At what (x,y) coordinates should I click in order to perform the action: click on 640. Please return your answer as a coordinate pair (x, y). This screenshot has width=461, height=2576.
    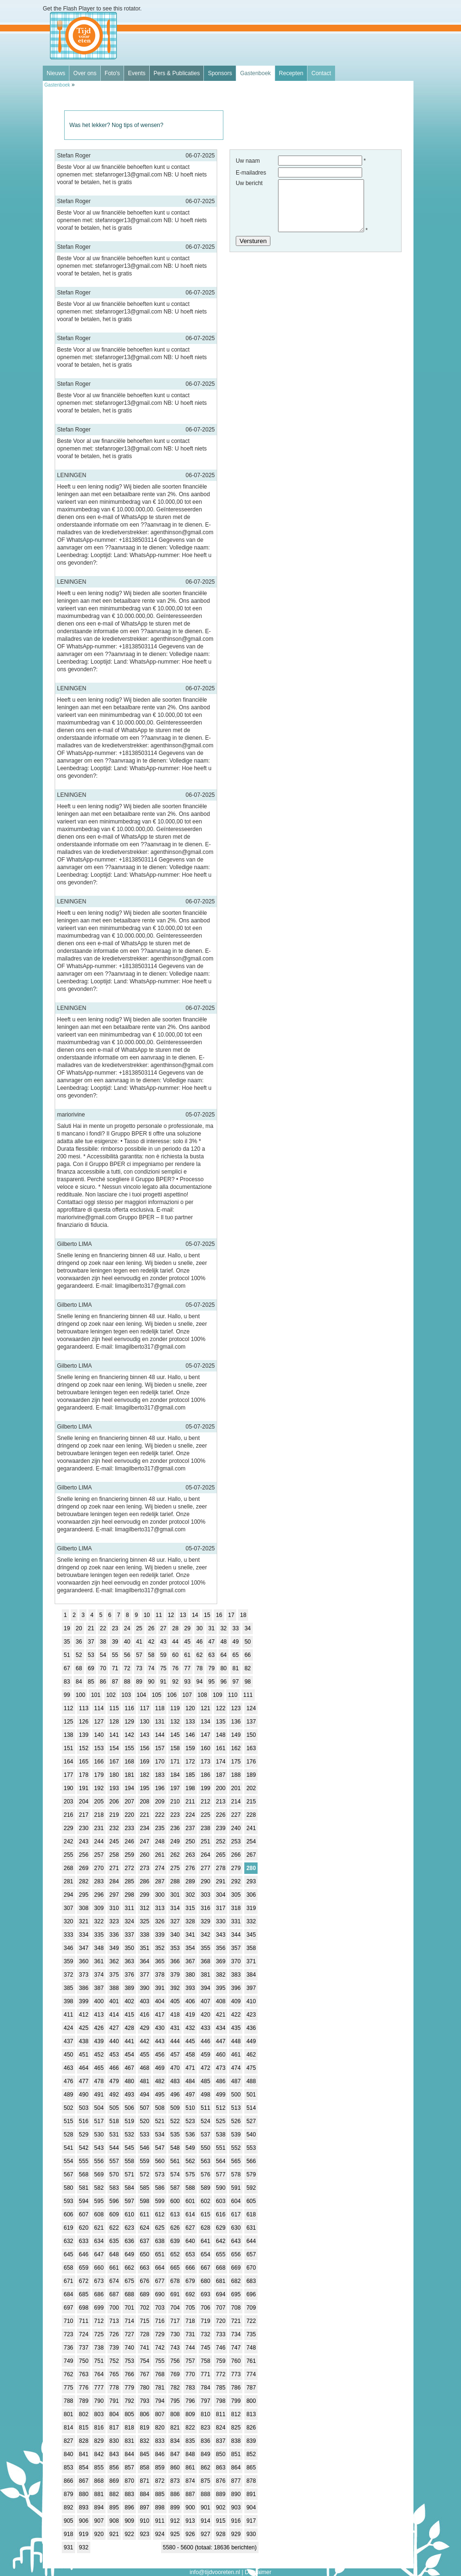
    Looking at the image, I should click on (190, 2241).